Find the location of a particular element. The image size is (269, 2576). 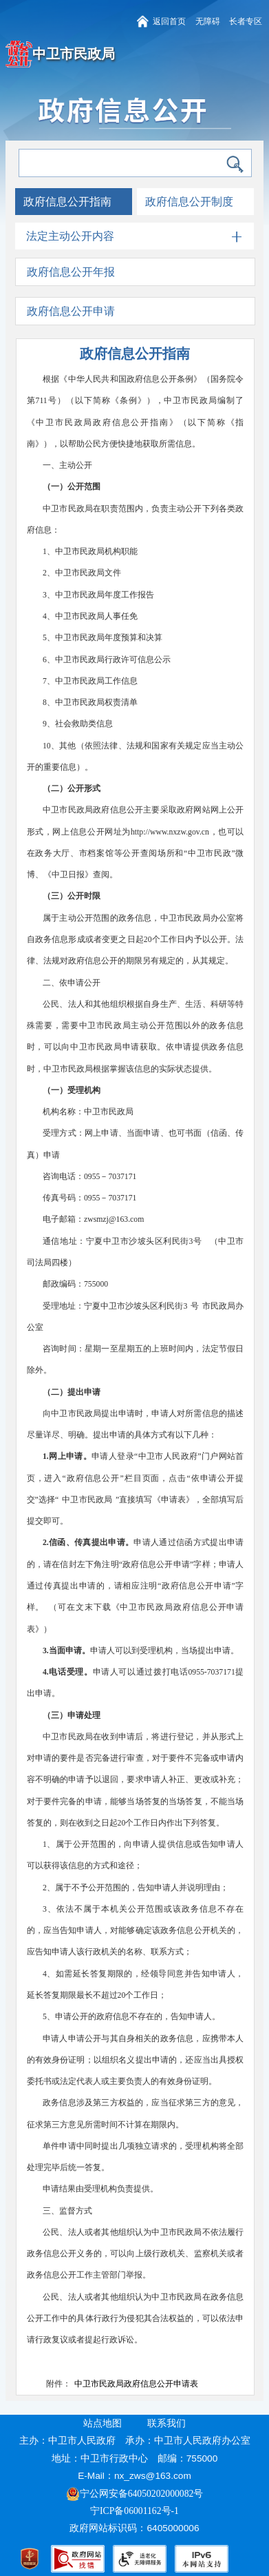

政府信息公开制度 is located at coordinates (189, 201).